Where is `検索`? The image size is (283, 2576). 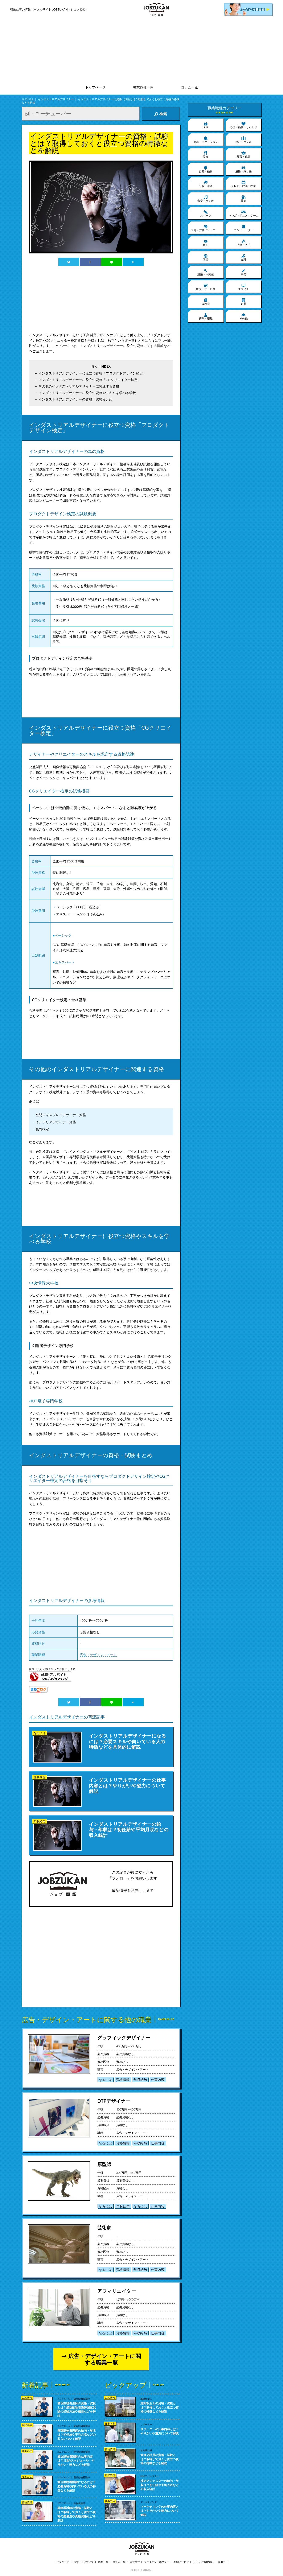
検索 is located at coordinates (160, 114).